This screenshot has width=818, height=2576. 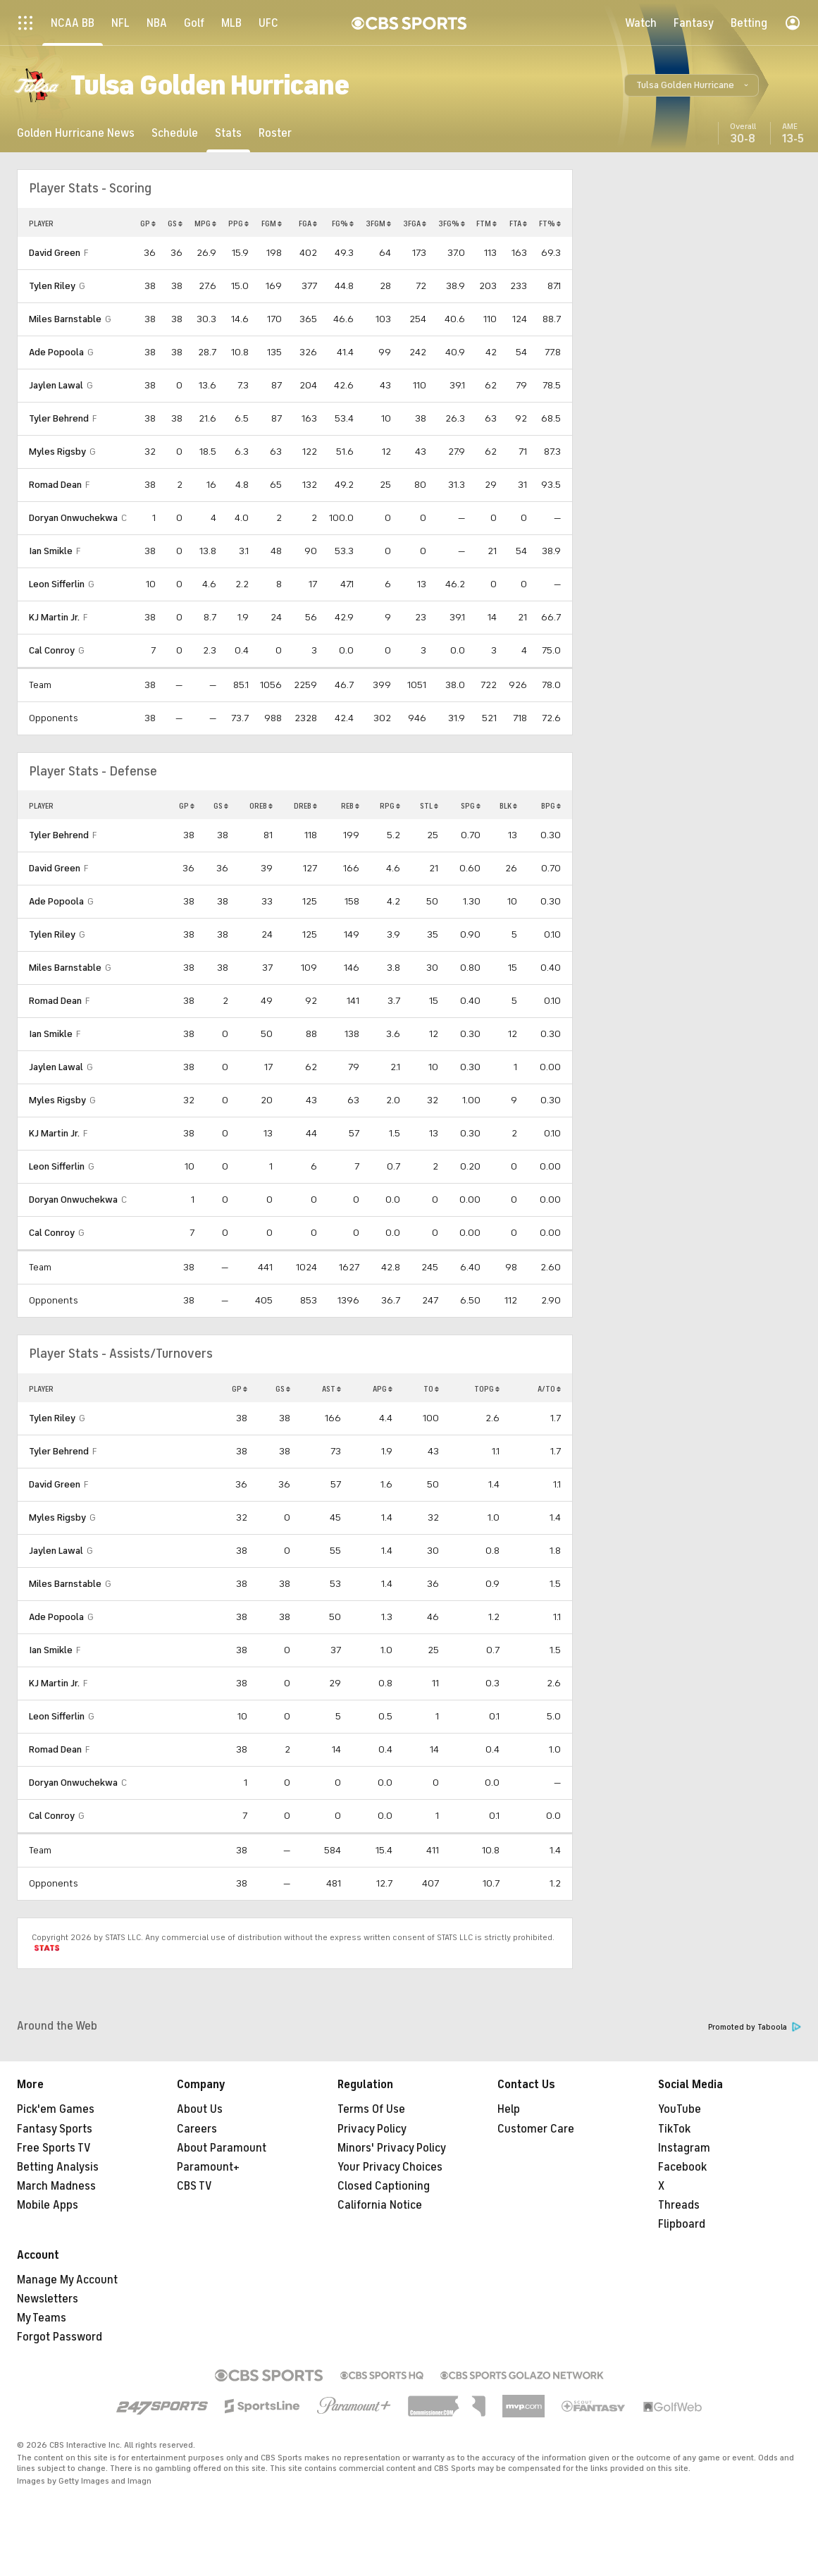 I want to click on APG, so click(x=382, y=1389).